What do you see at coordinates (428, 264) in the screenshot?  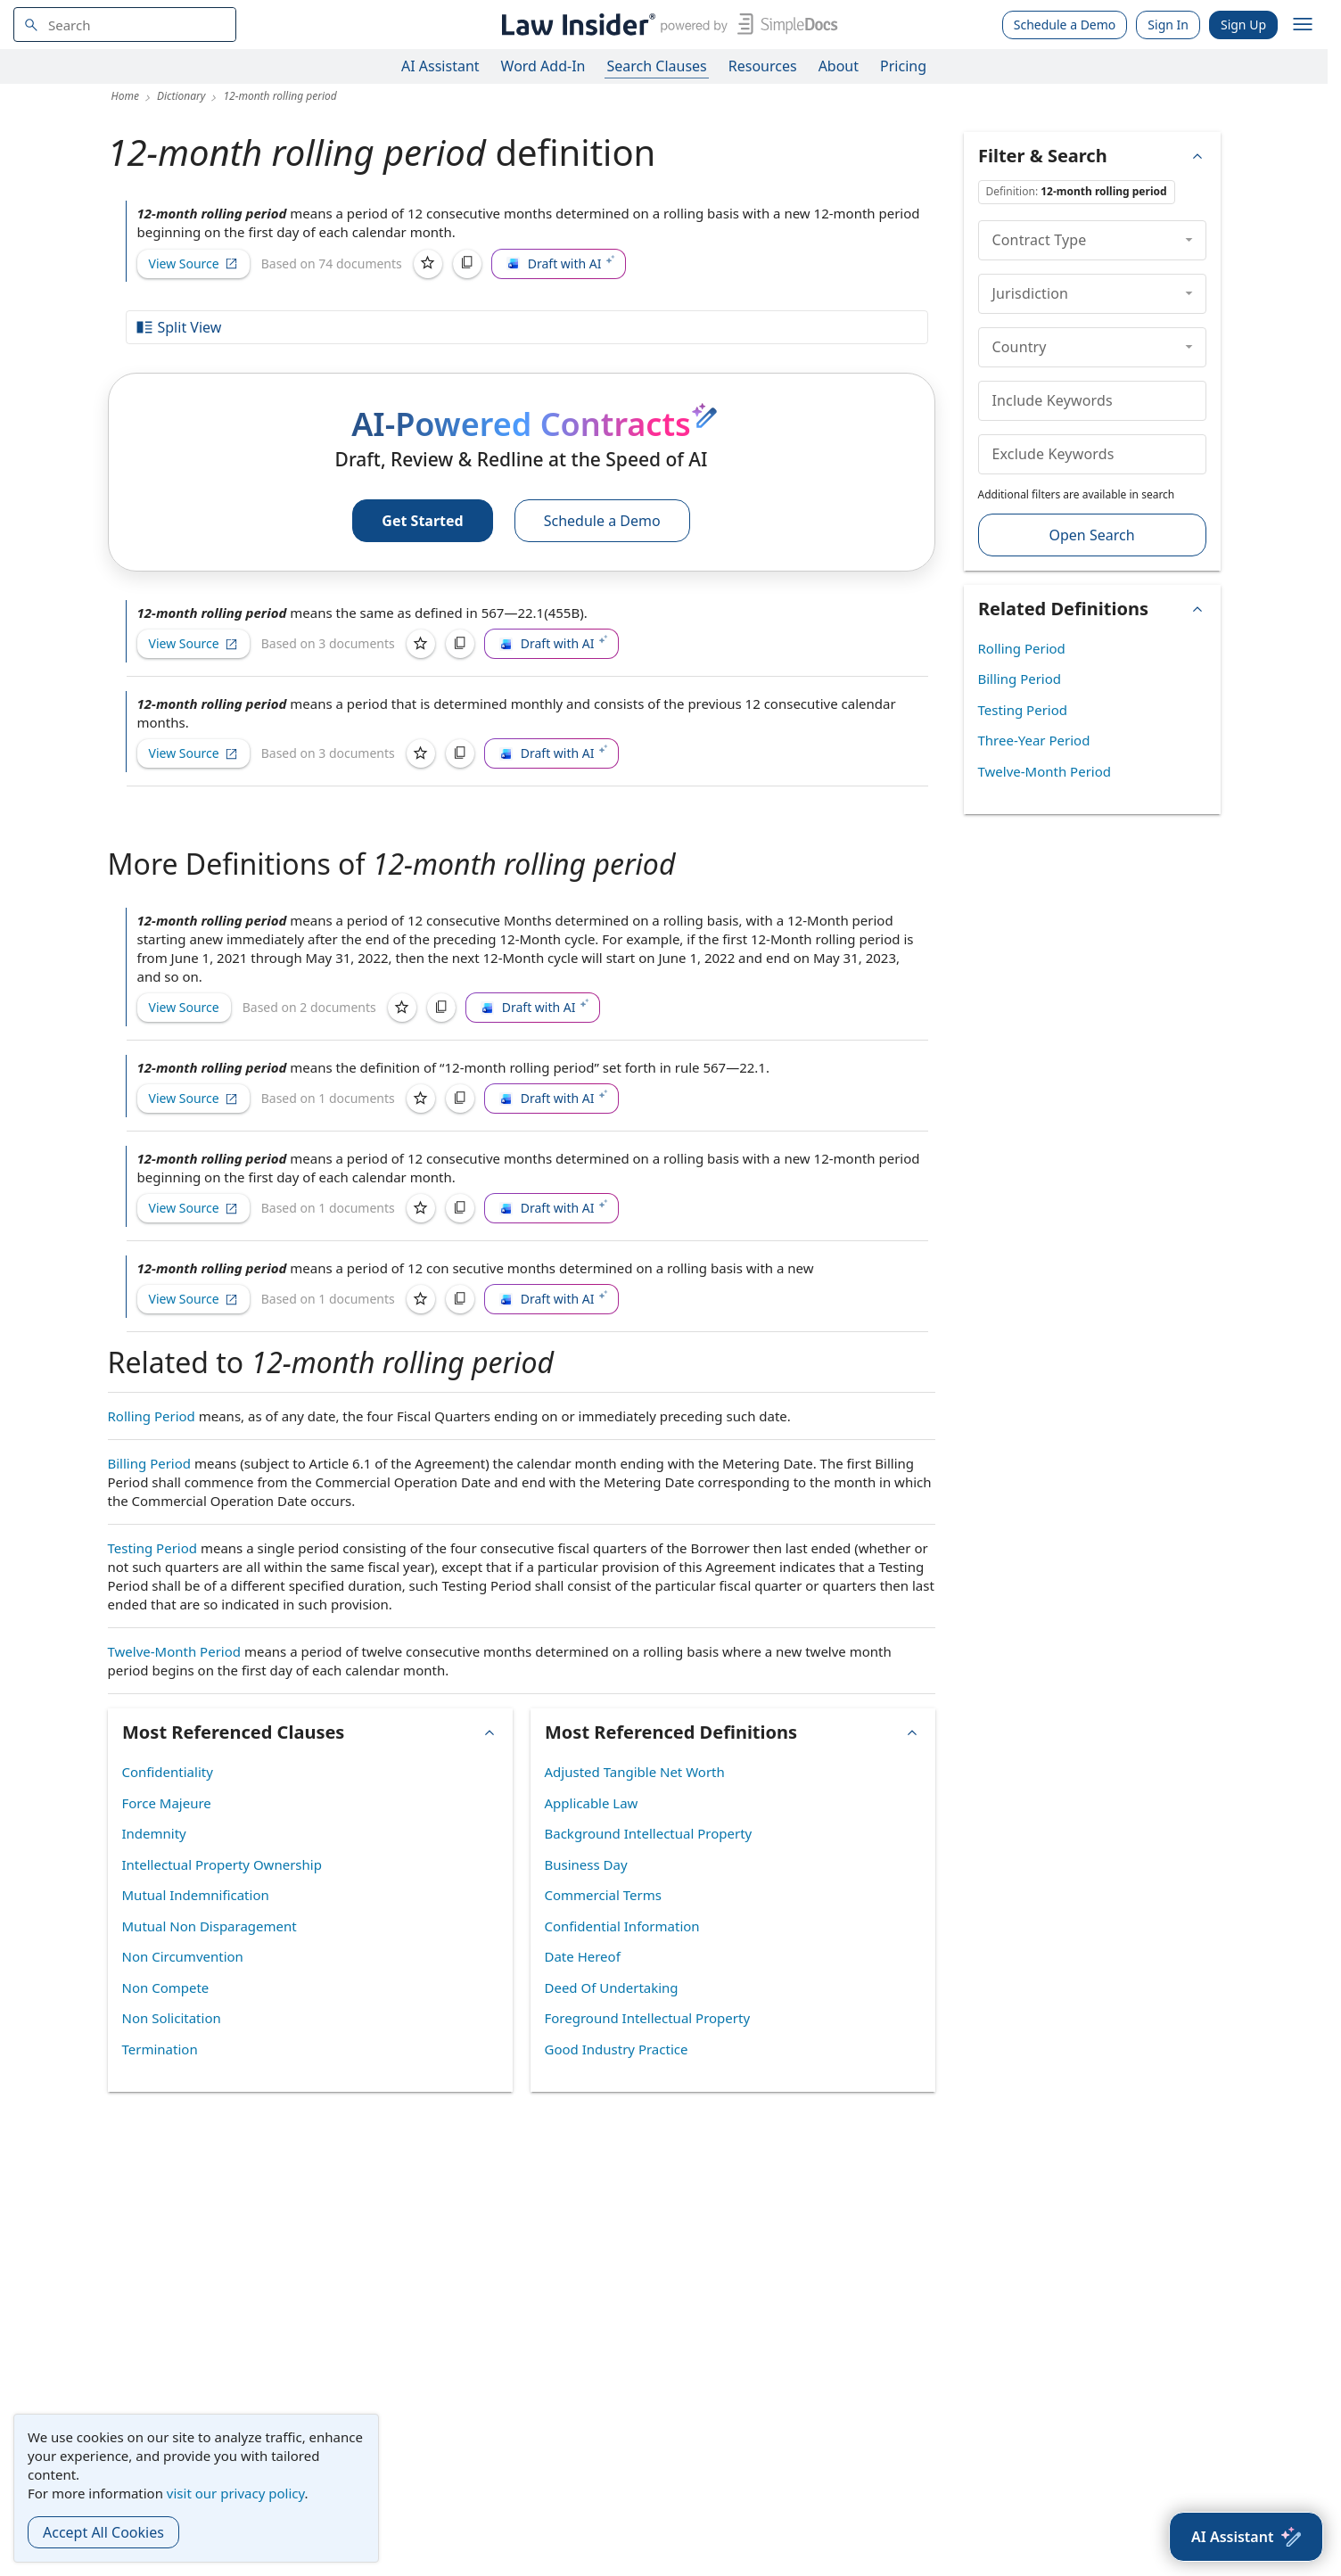 I see `[Save]` at bounding box center [428, 264].